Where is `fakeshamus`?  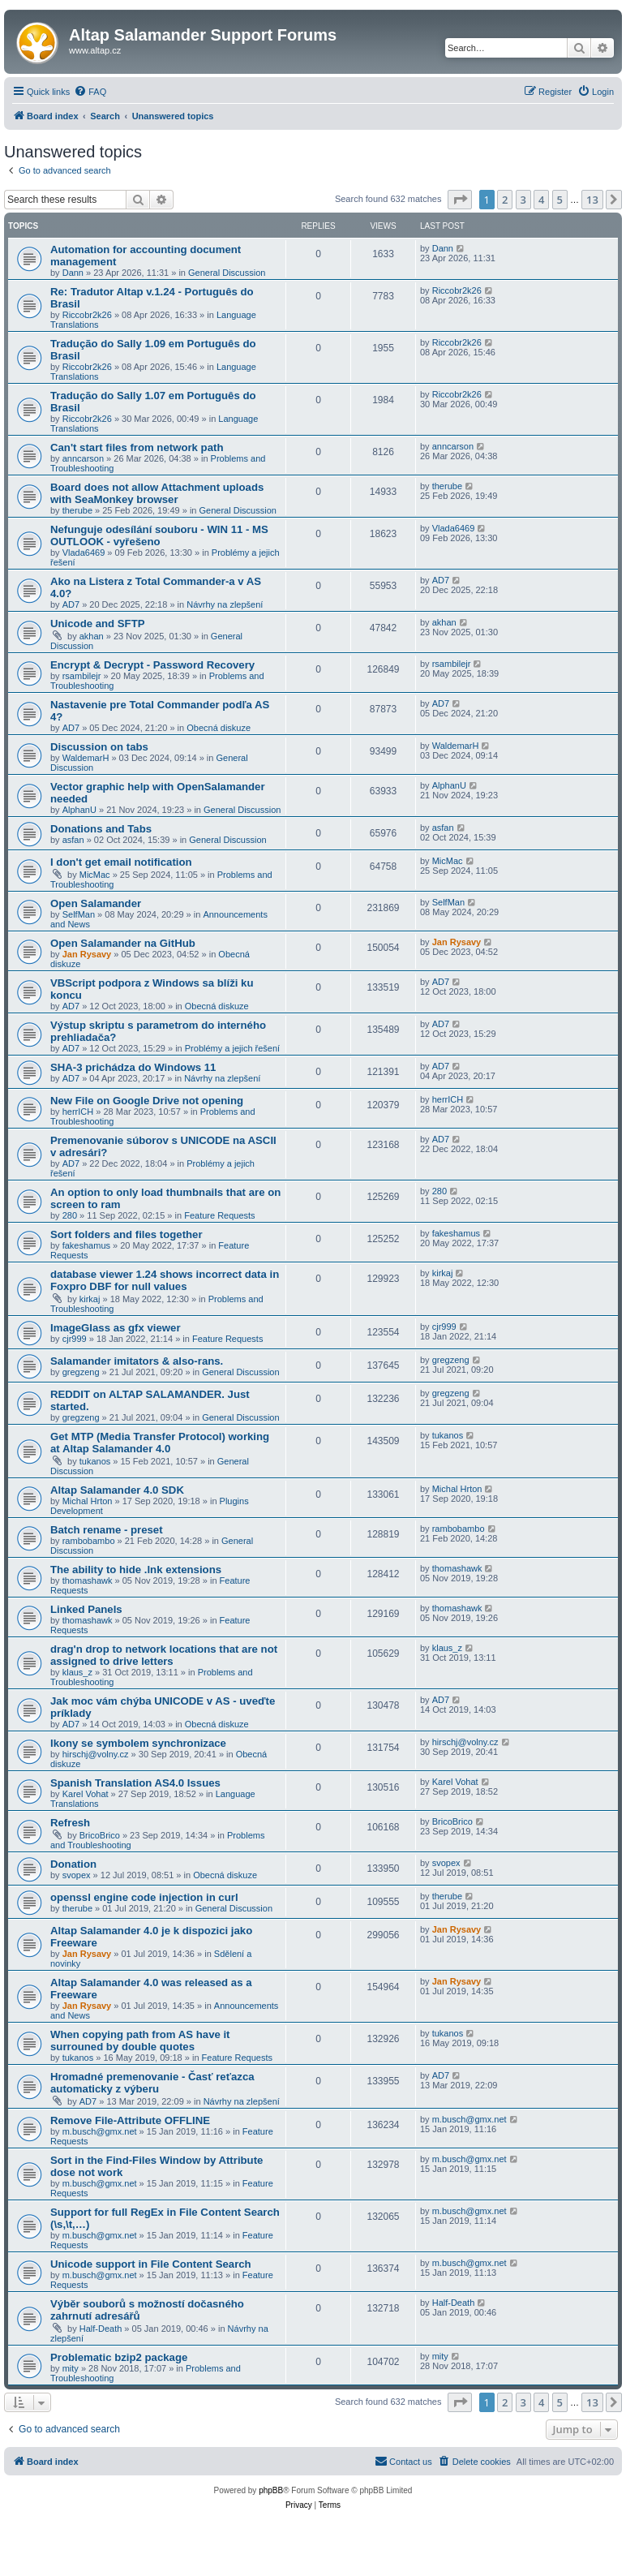
fakeshamus is located at coordinates (86, 1245).